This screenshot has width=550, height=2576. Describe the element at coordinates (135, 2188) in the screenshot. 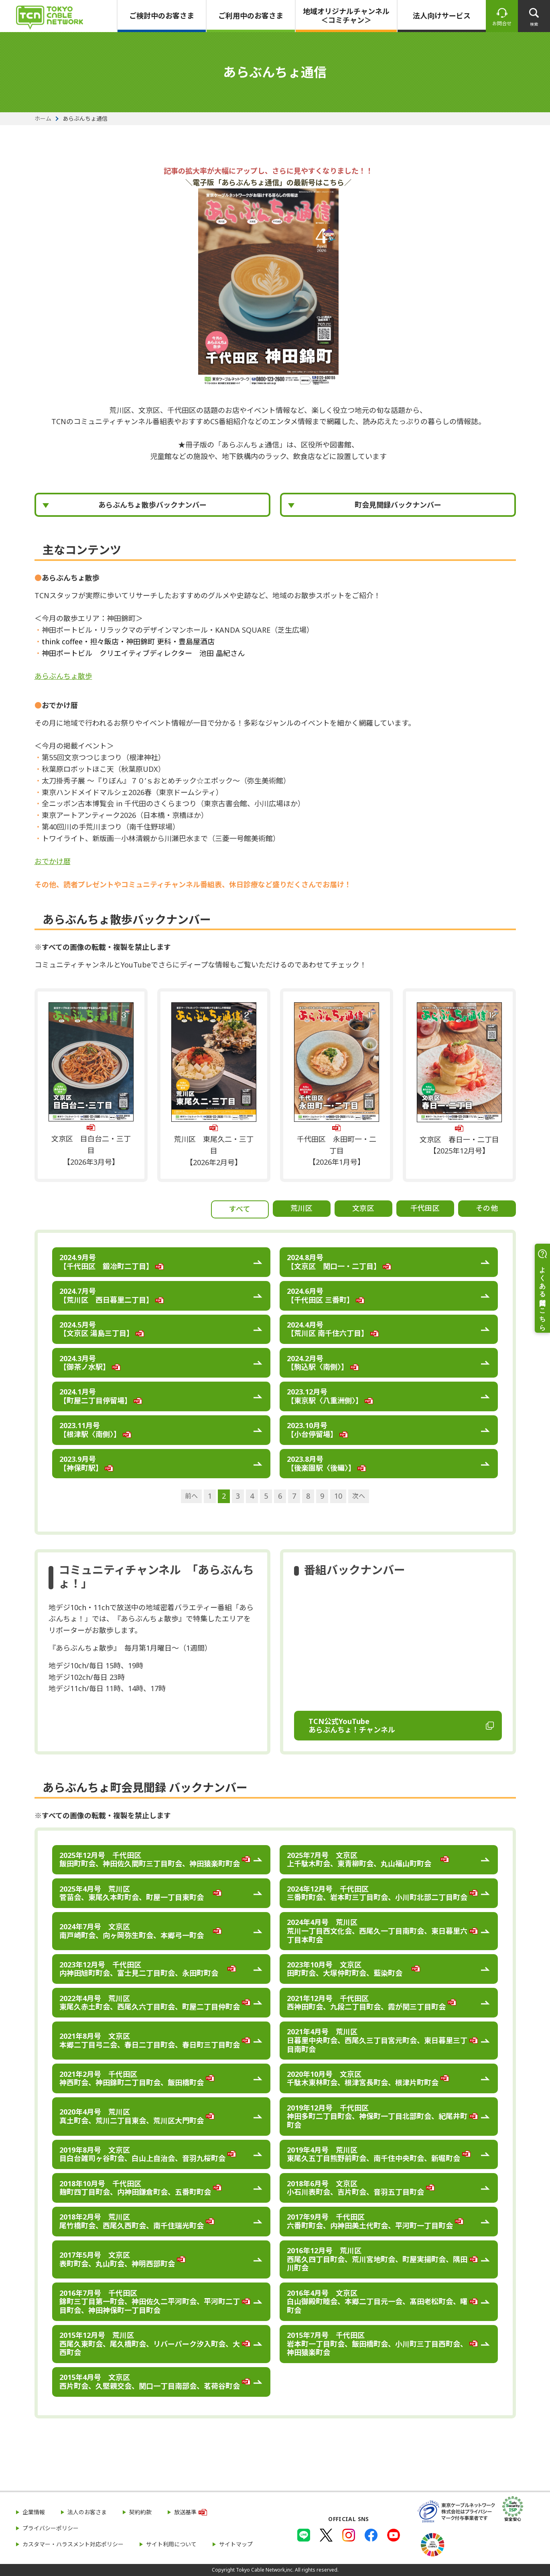

I see `2018年10月号 千代田区 麹町四丁目町会、内神田鎌倉町会、五番町町会` at that location.